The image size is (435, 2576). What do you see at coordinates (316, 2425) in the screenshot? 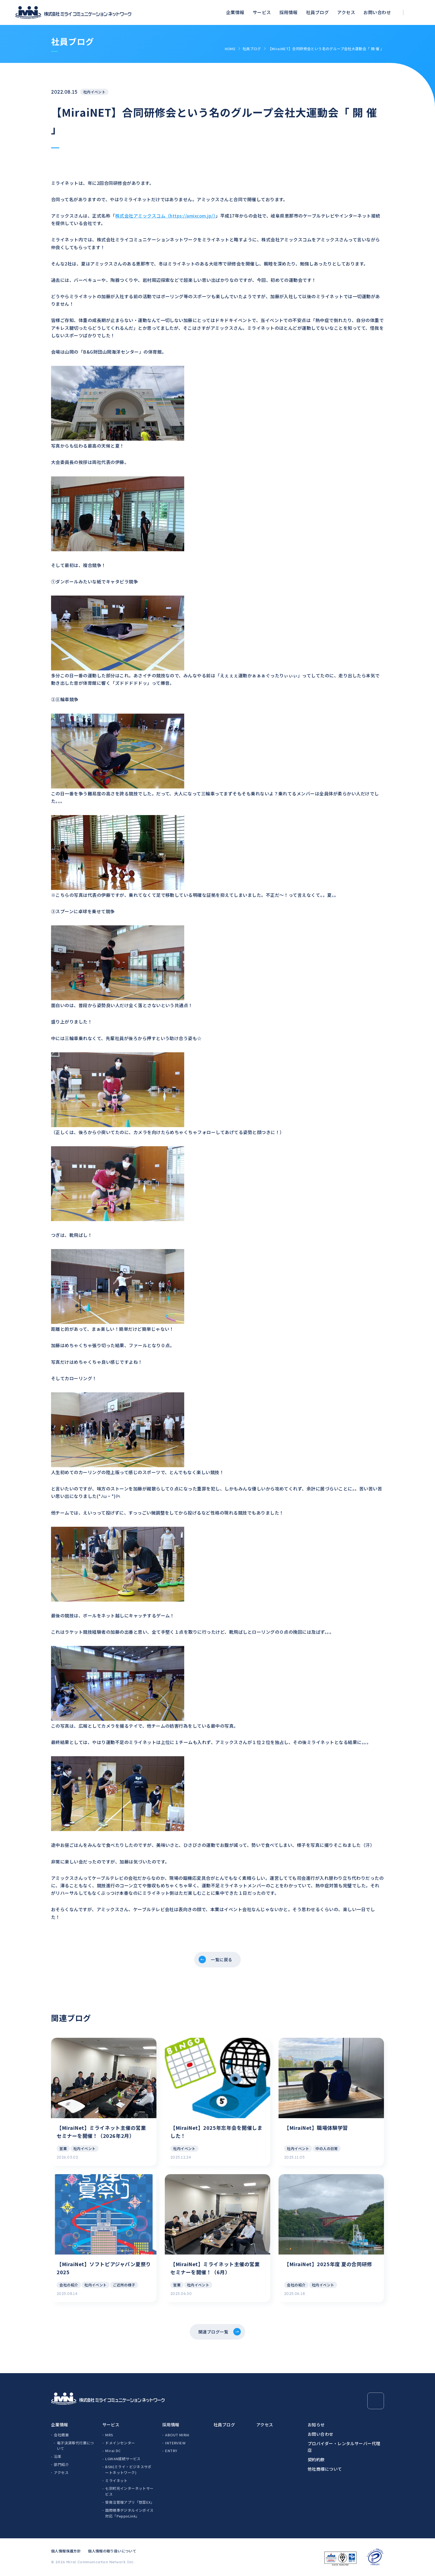
I see `お知らせ` at bounding box center [316, 2425].